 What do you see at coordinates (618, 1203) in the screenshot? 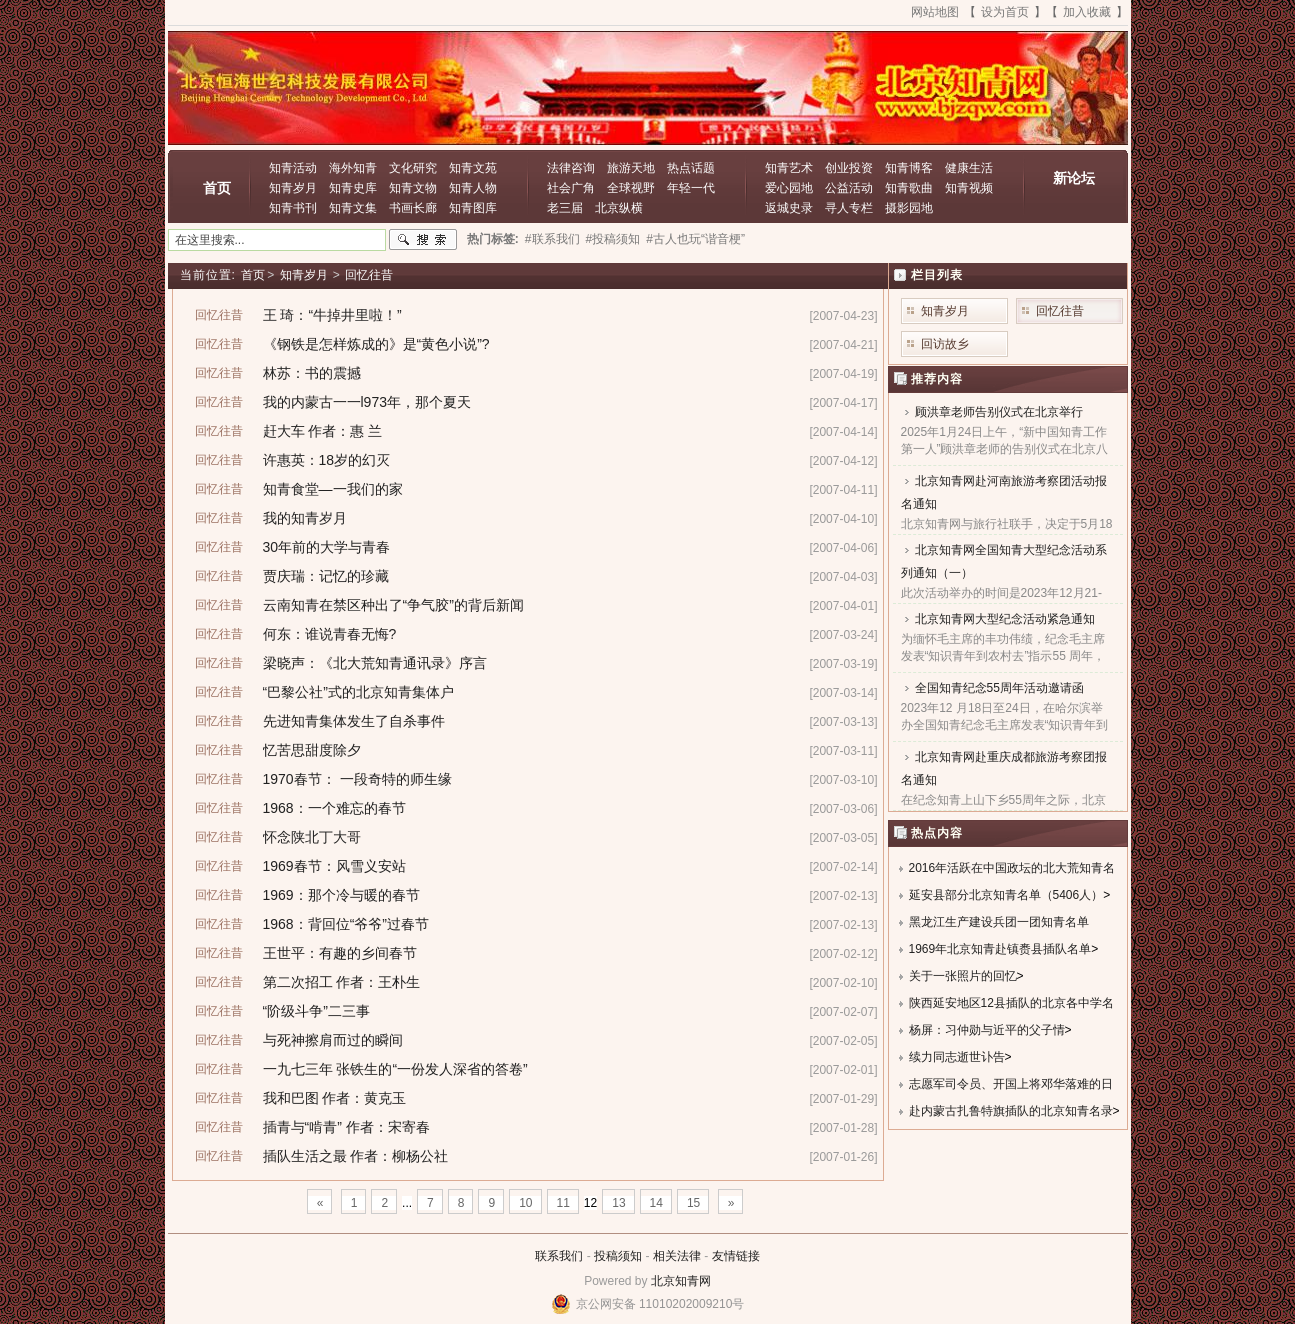
I see `13` at bounding box center [618, 1203].